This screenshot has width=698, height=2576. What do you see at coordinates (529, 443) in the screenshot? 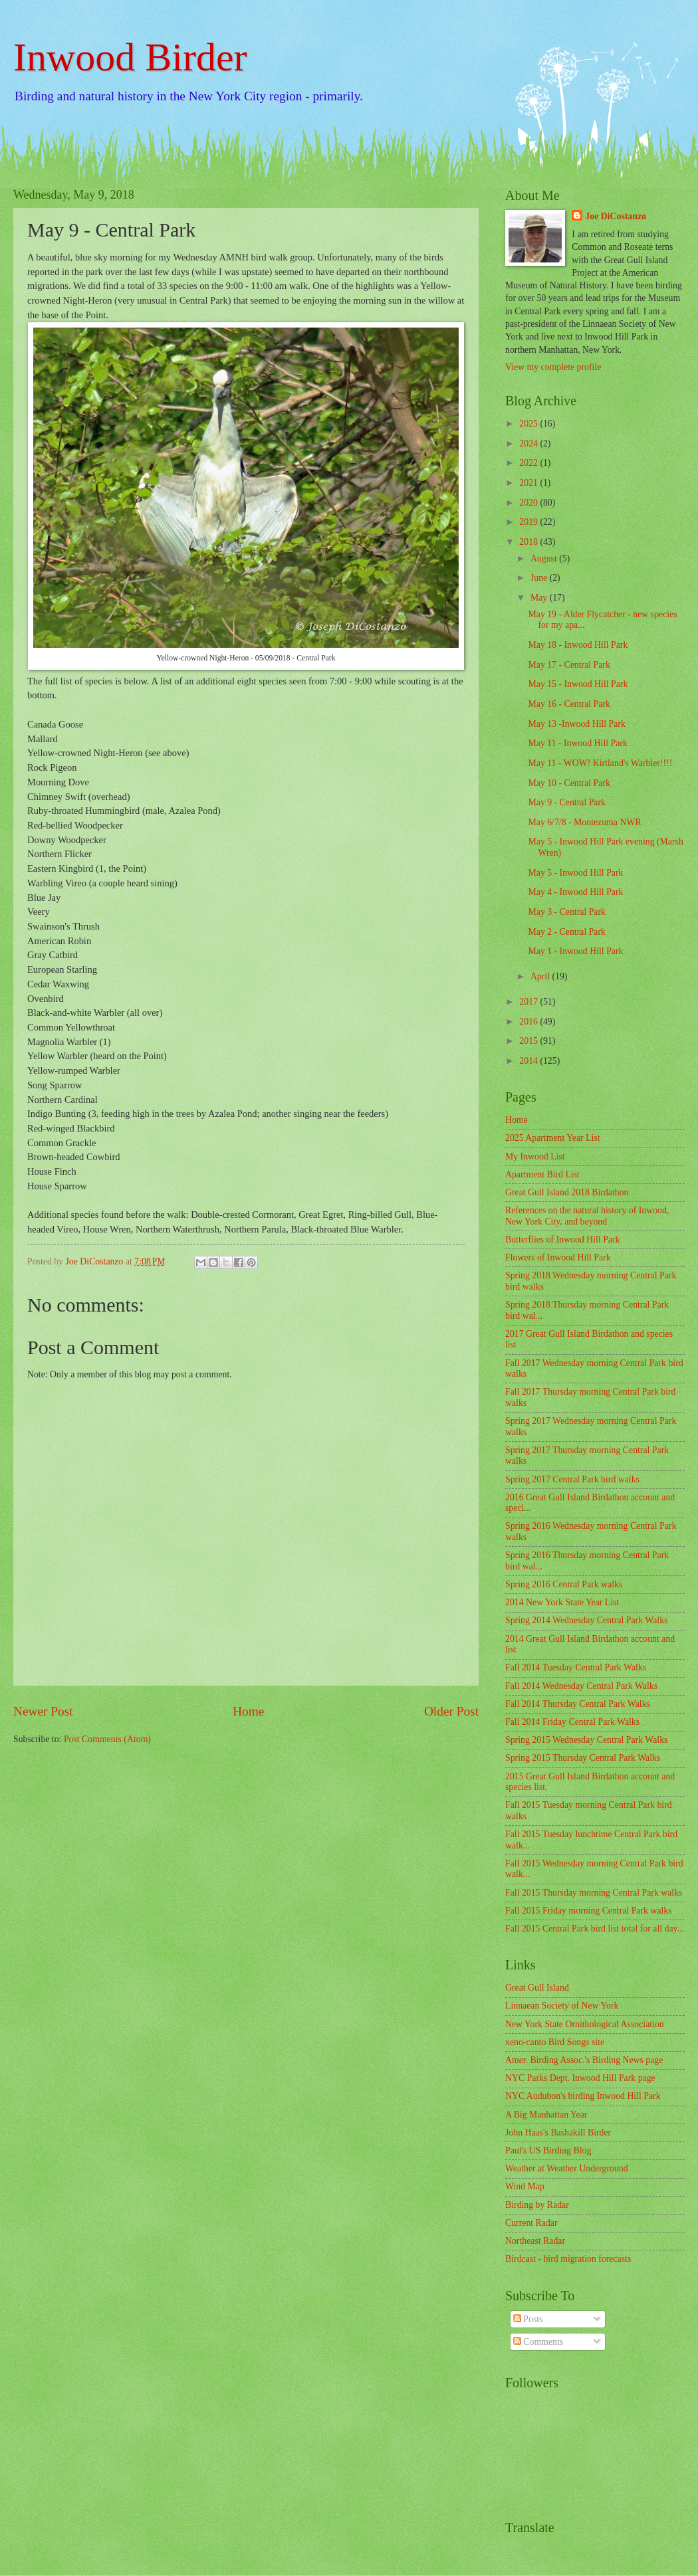
I see `2024` at bounding box center [529, 443].